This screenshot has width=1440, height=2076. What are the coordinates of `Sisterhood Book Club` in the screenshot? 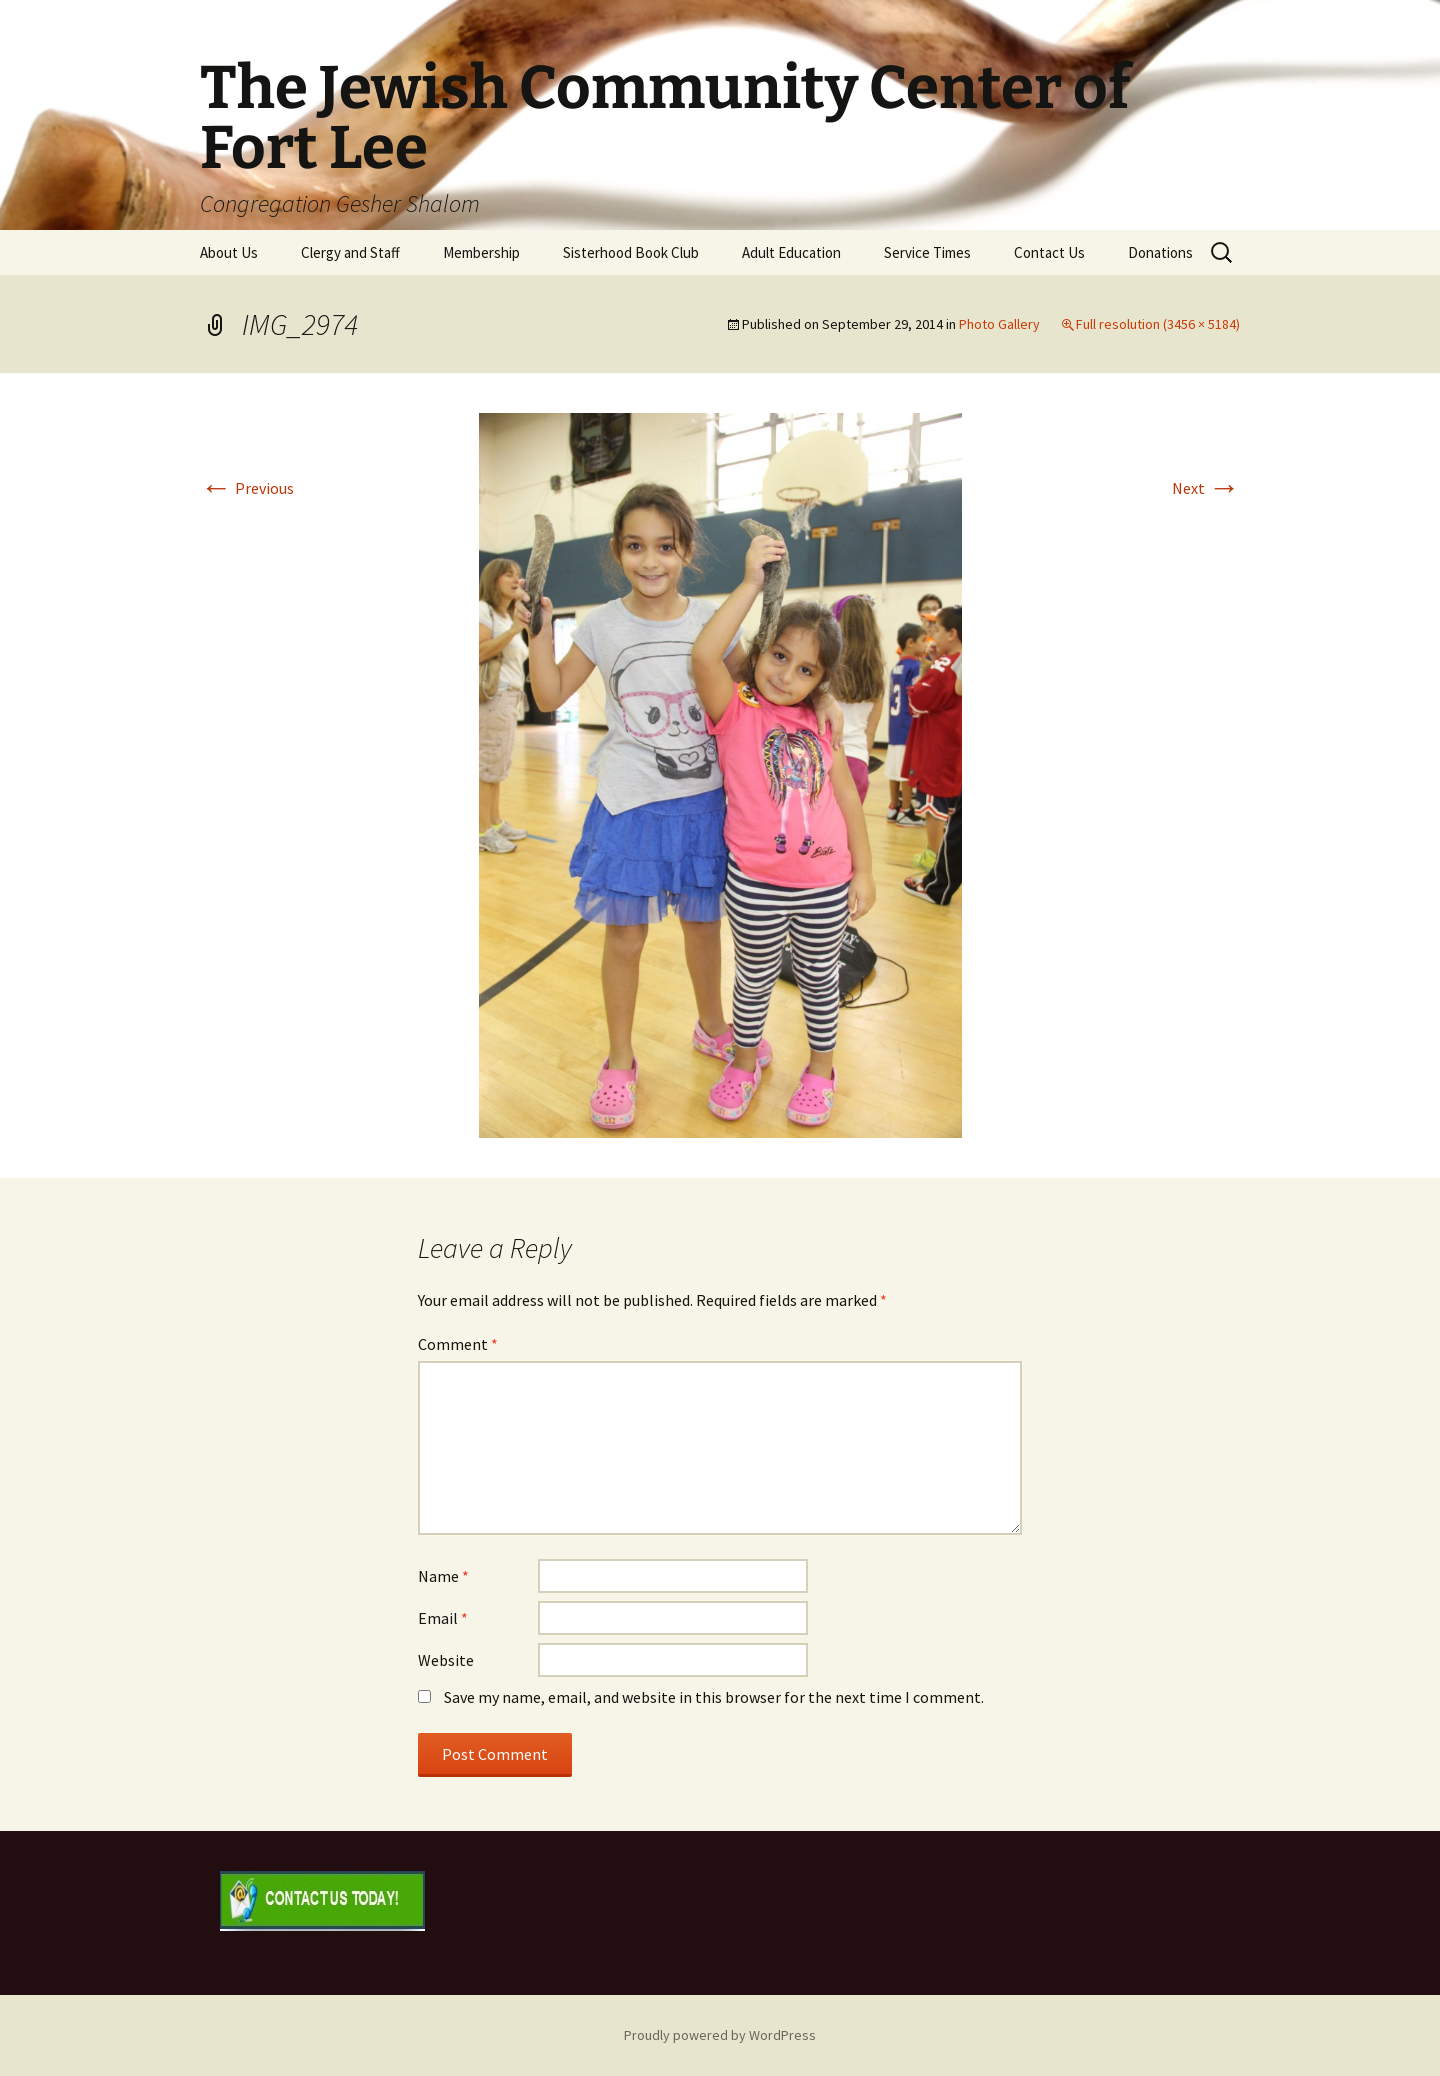 It's located at (631, 252).